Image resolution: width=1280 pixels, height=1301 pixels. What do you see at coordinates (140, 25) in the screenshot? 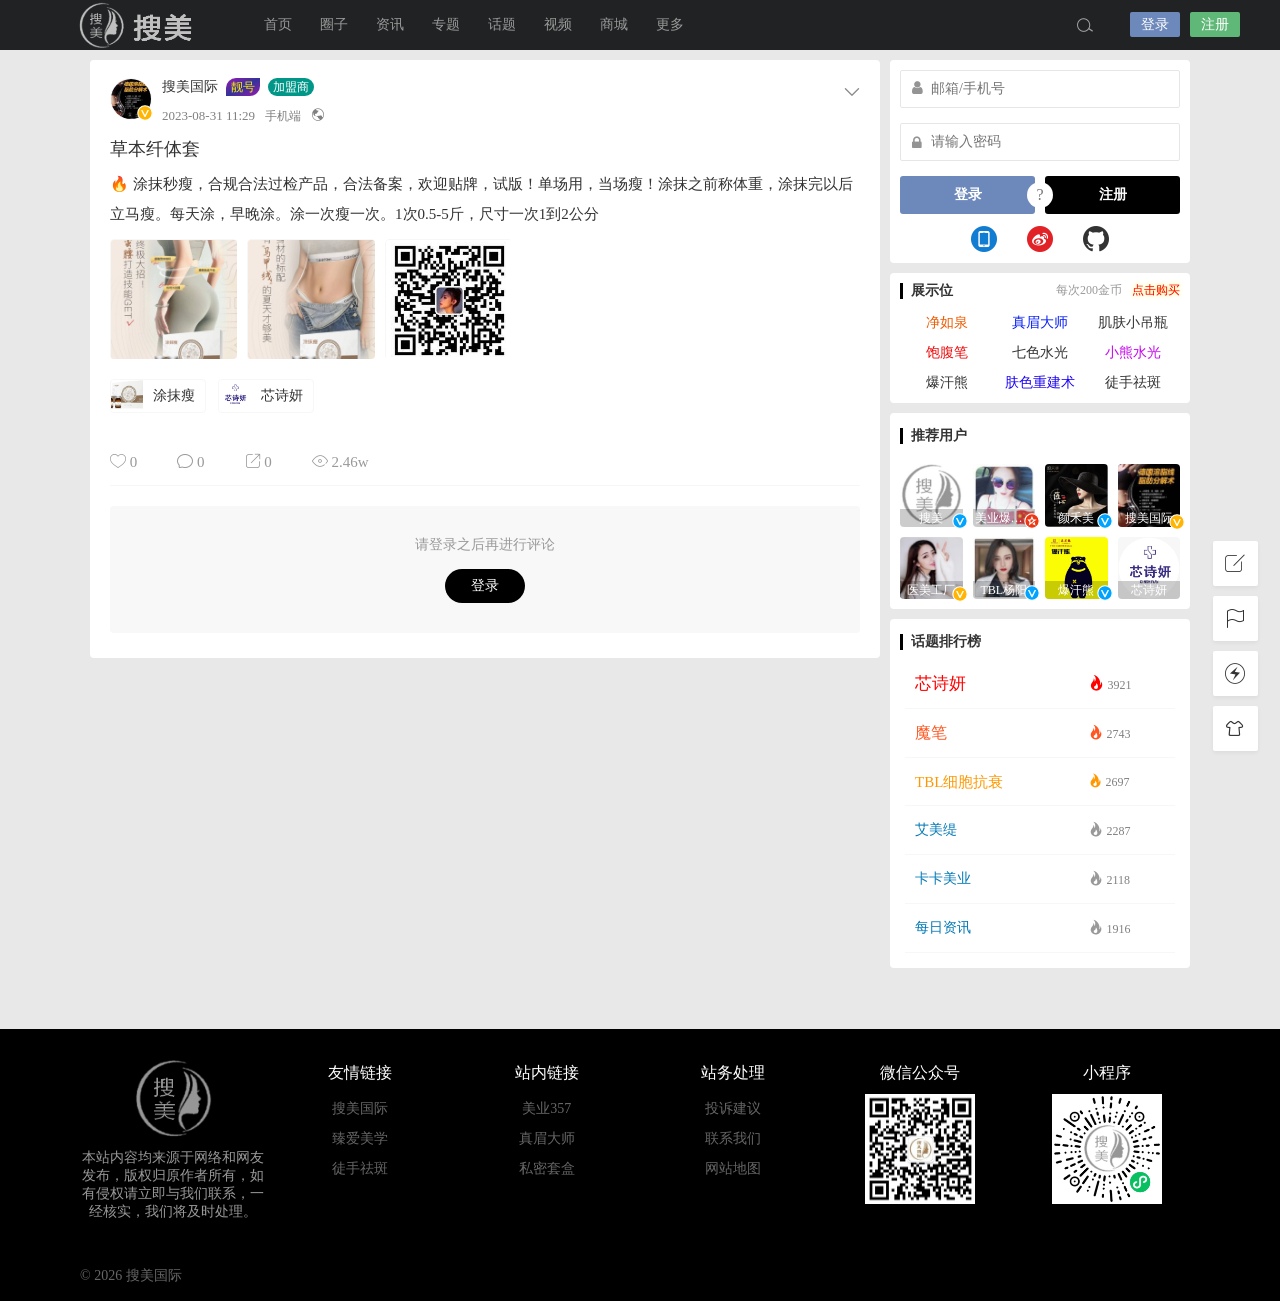
I see `搜美国际` at bounding box center [140, 25].